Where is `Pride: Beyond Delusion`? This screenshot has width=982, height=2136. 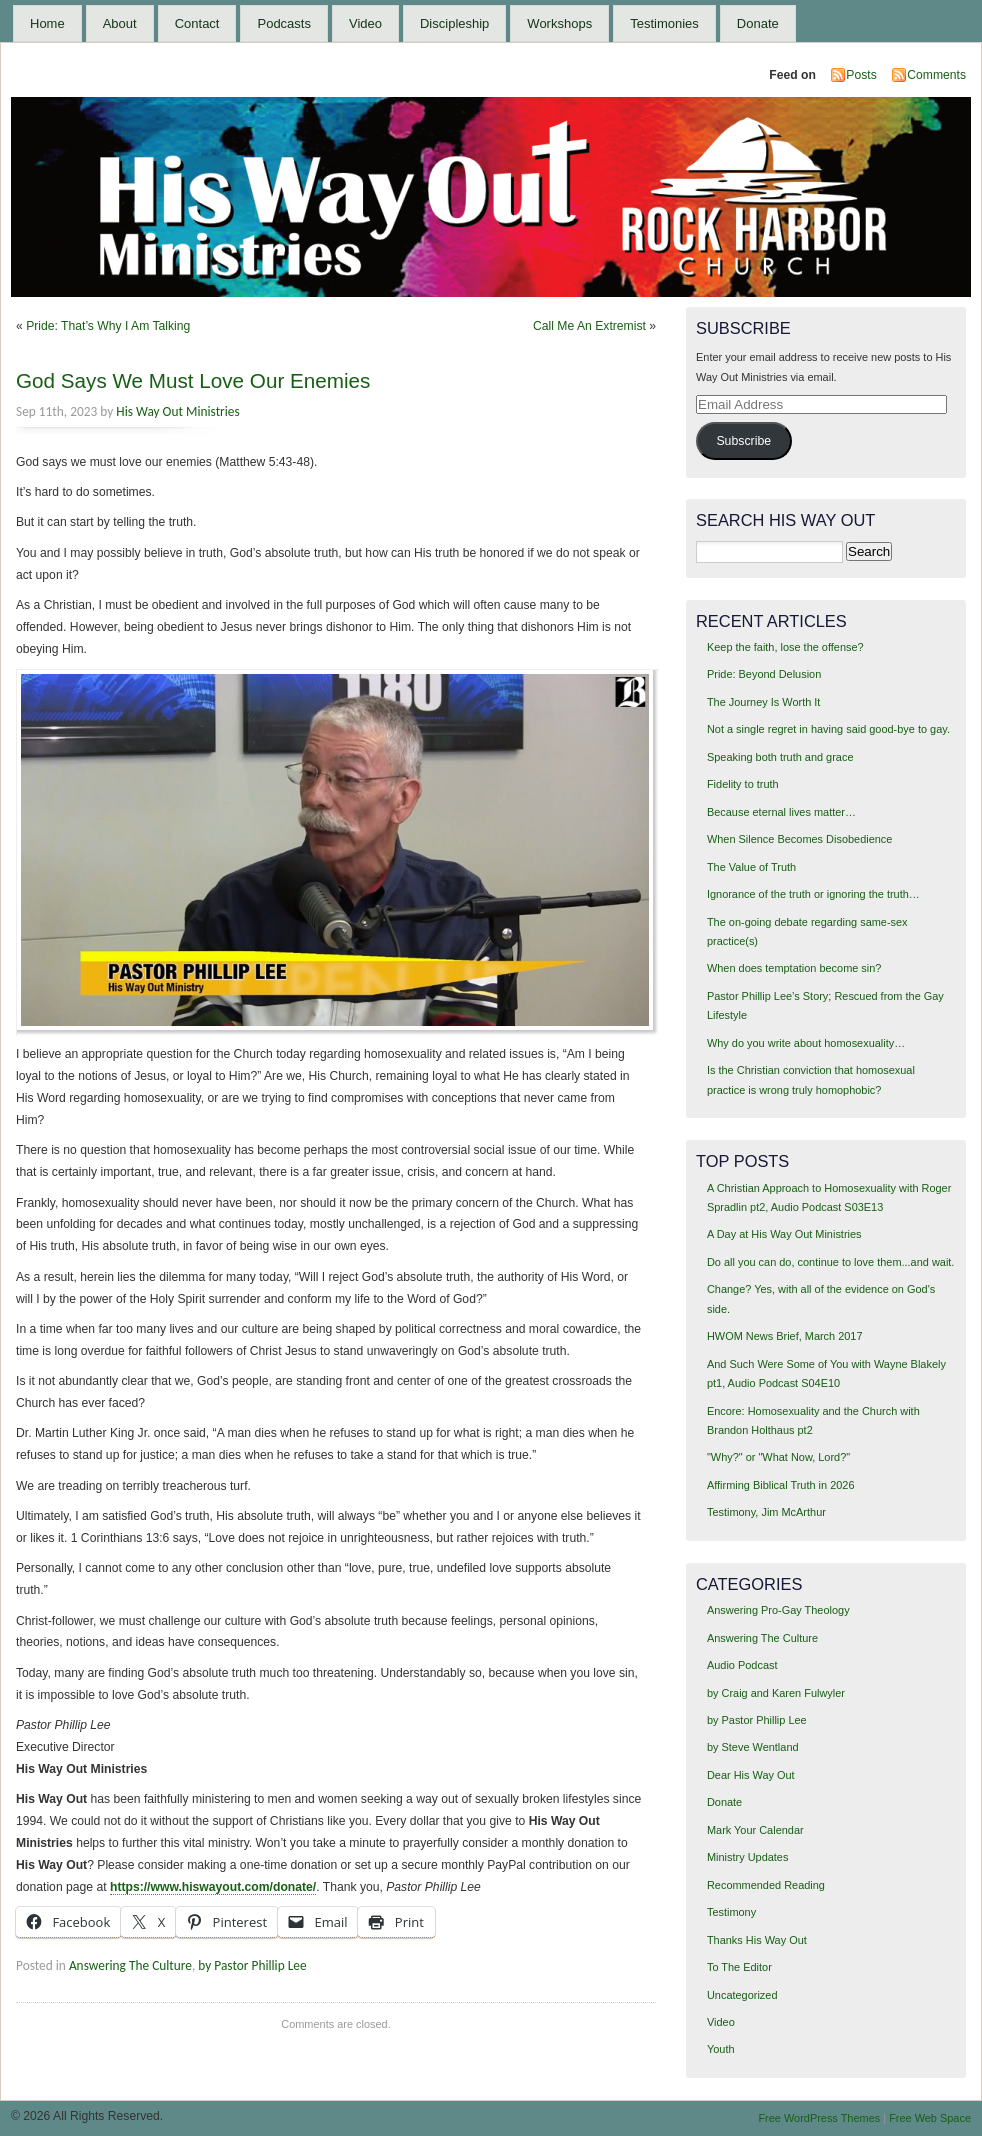 Pride: Beyond Delusion is located at coordinates (764, 674).